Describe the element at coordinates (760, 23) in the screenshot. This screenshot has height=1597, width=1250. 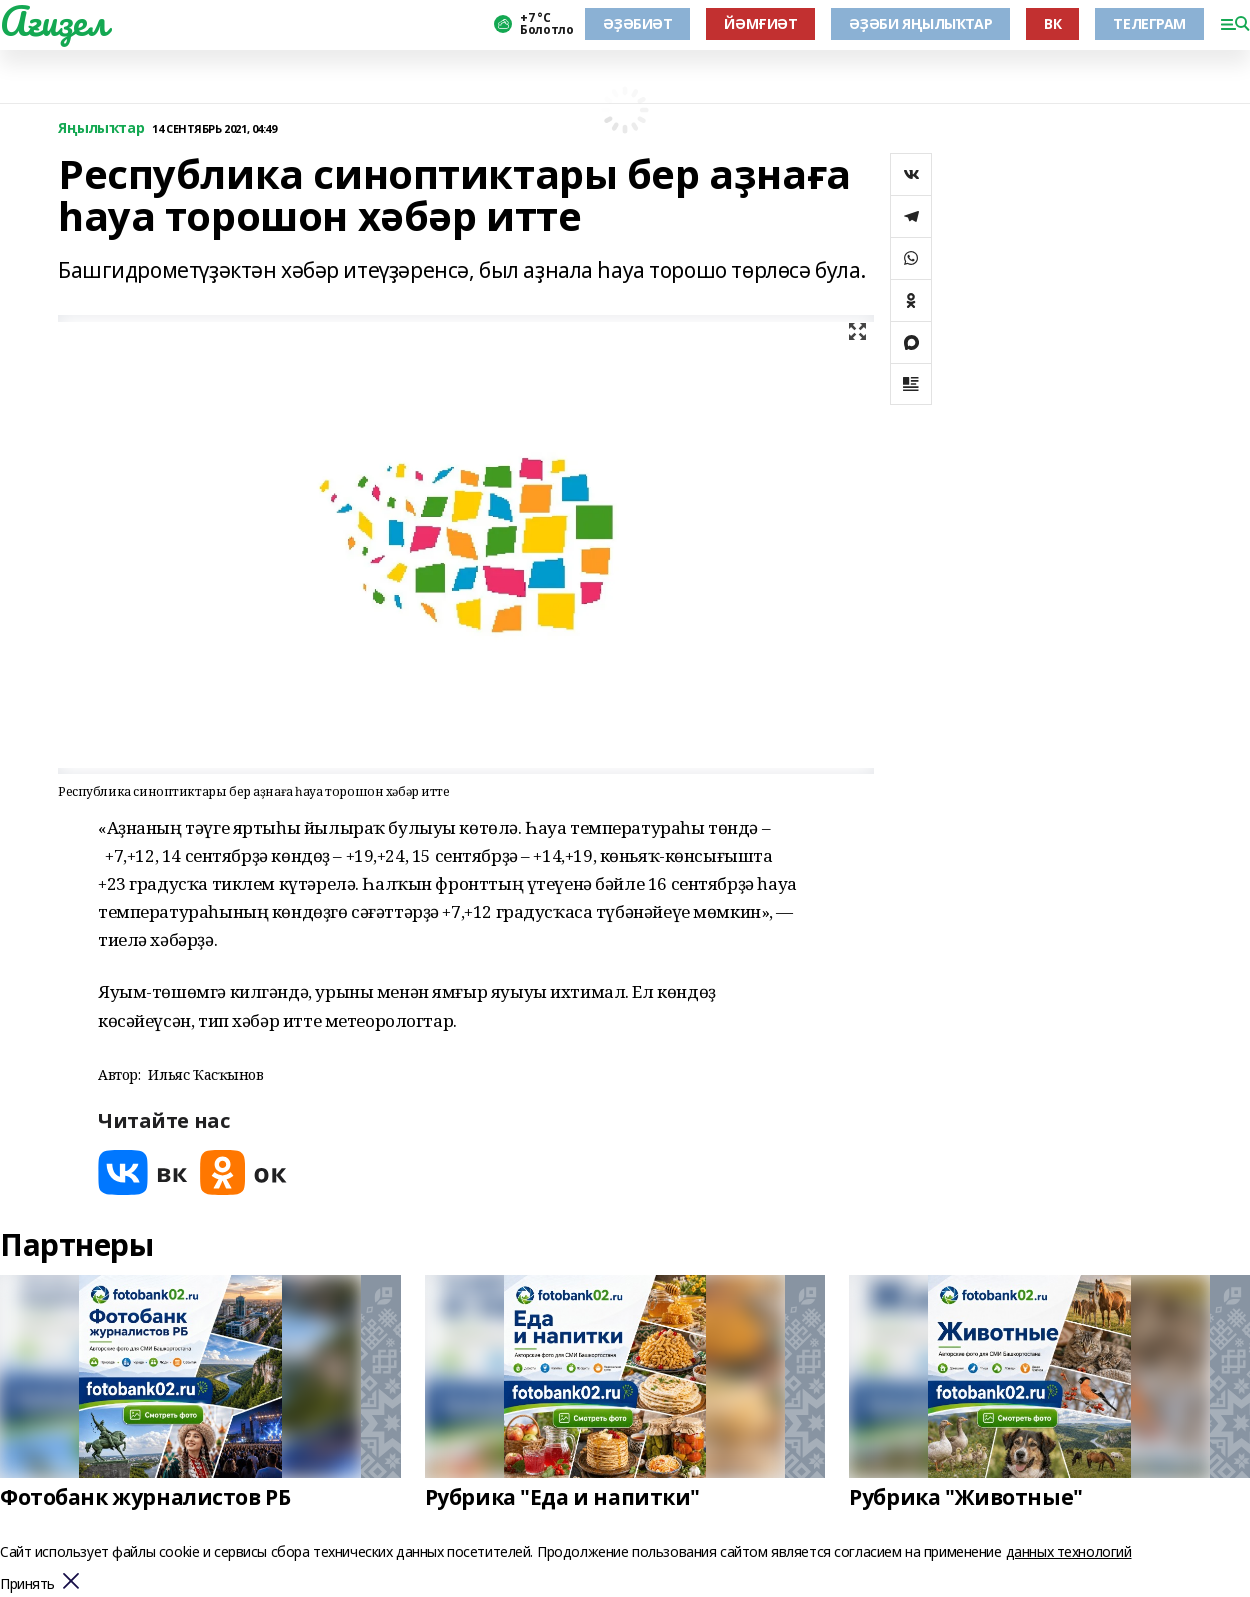
I see `ЙӘМҒИӘТ` at that location.